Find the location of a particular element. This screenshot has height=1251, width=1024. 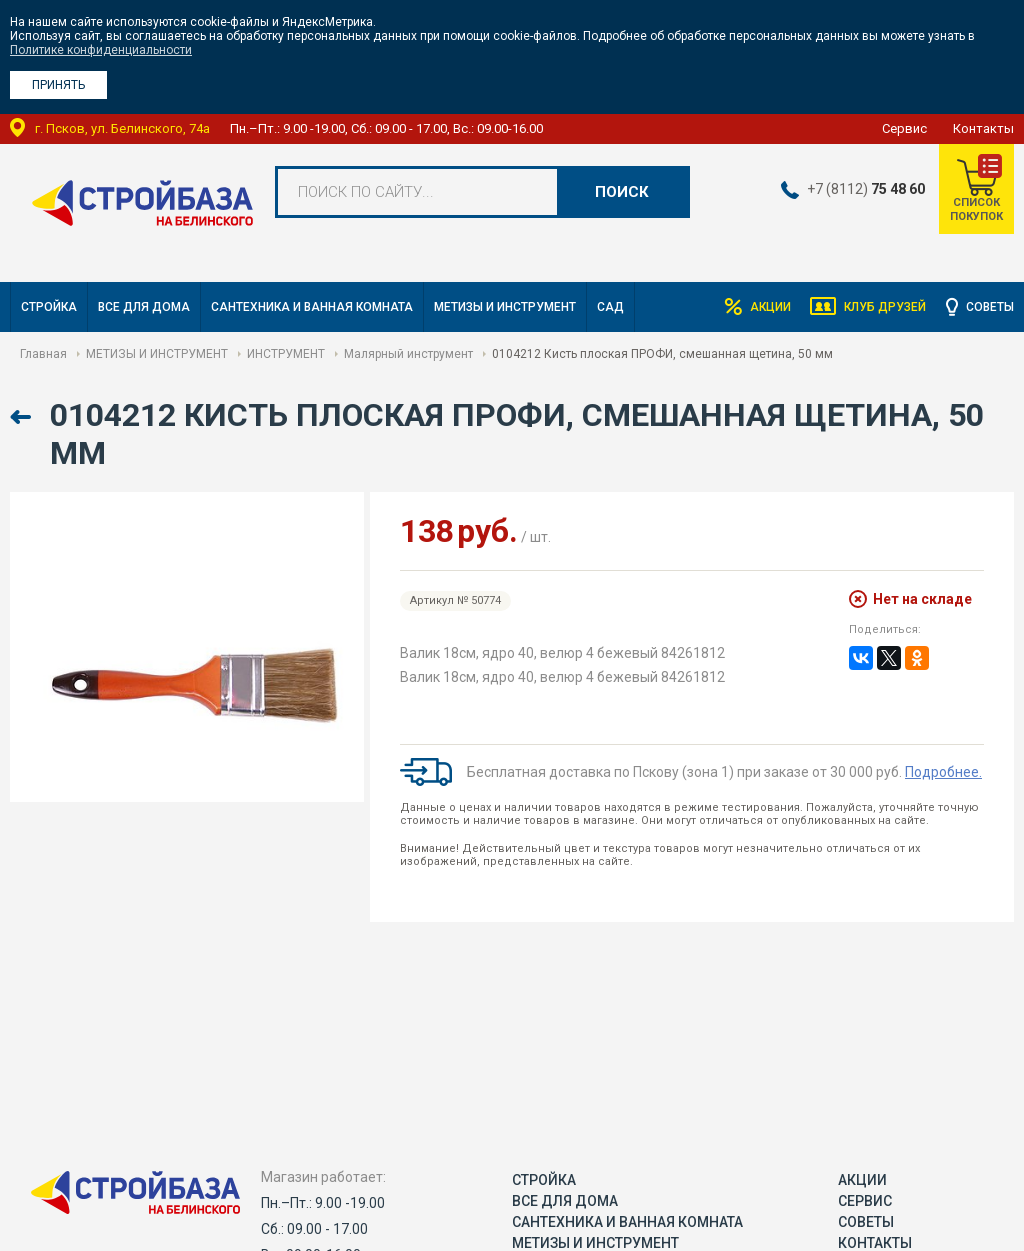

Акции is located at coordinates (769, 307).